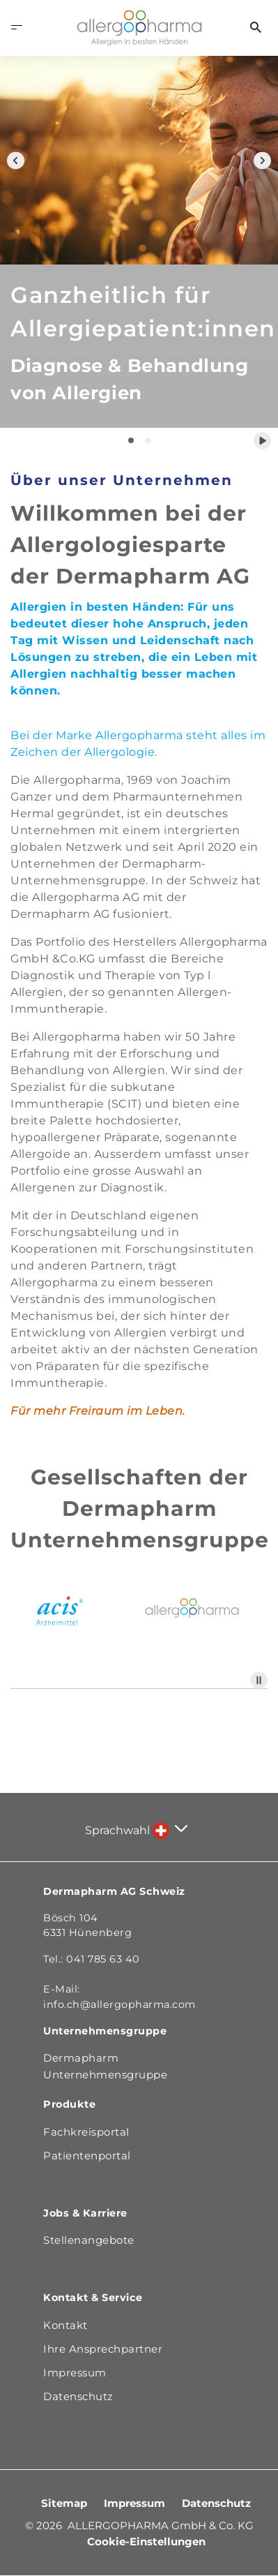 The height and width of the screenshot is (2576, 278). Describe the element at coordinates (88, 2240) in the screenshot. I see `Stellenangebote` at that location.